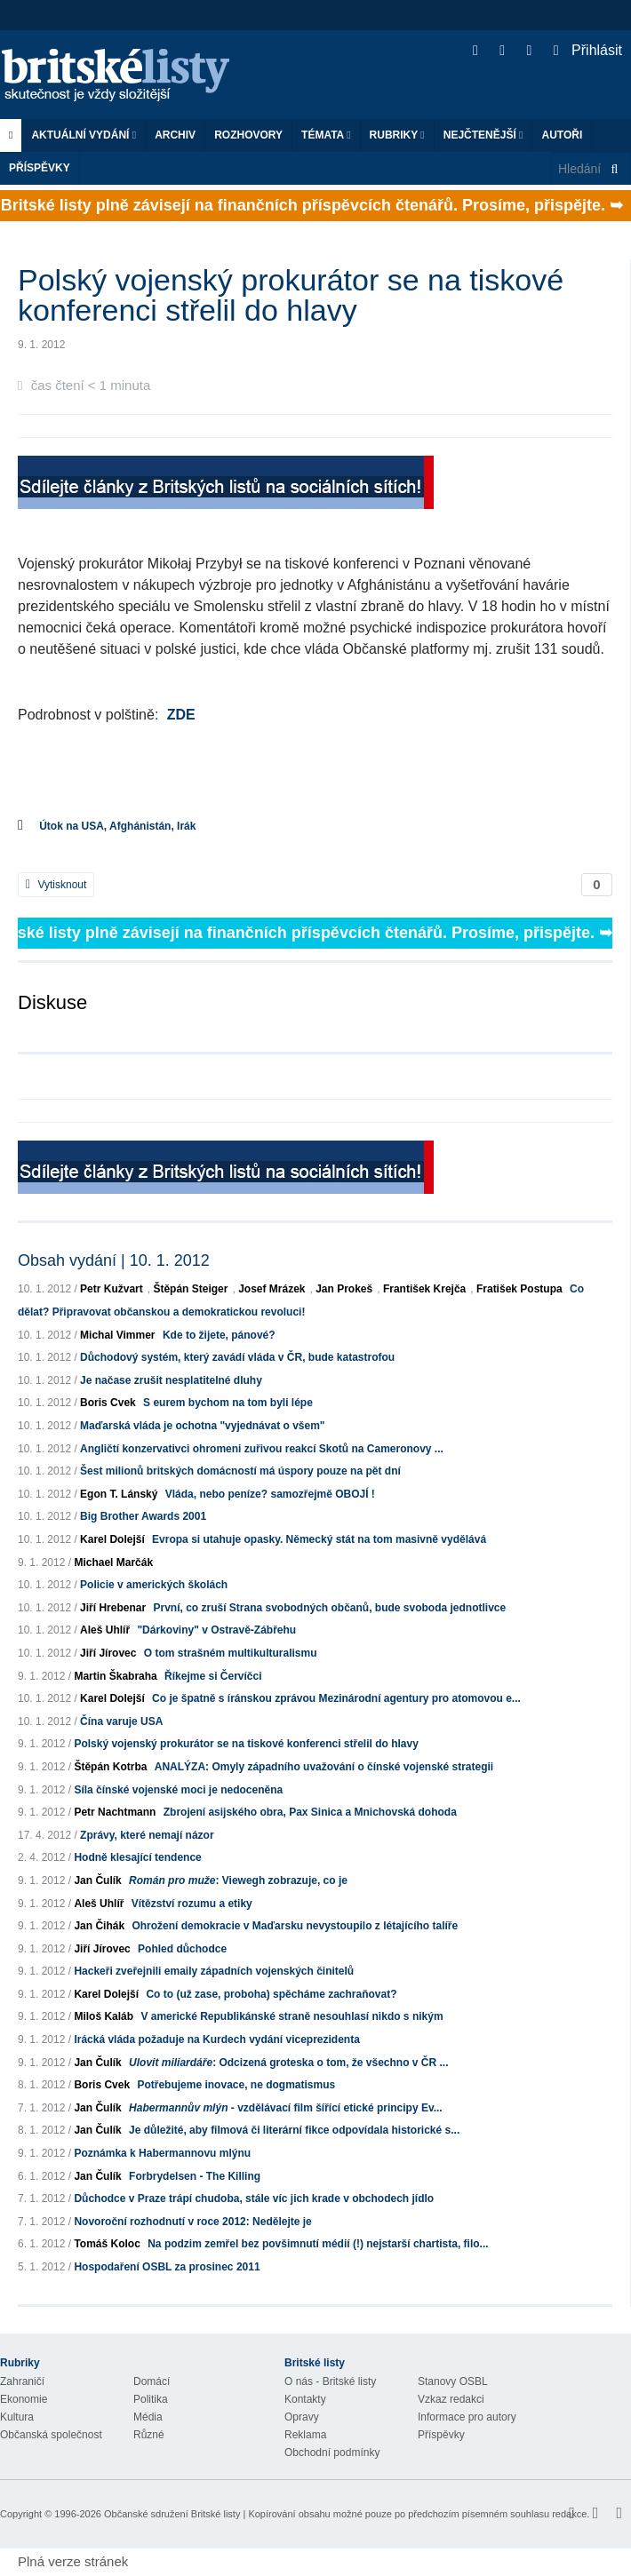  What do you see at coordinates (336, 1698) in the screenshot?
I see `Co je špatně s íránskou zprávou Mezinárodní agentury pro atomovou e...` at bounding box center [336, 1698].